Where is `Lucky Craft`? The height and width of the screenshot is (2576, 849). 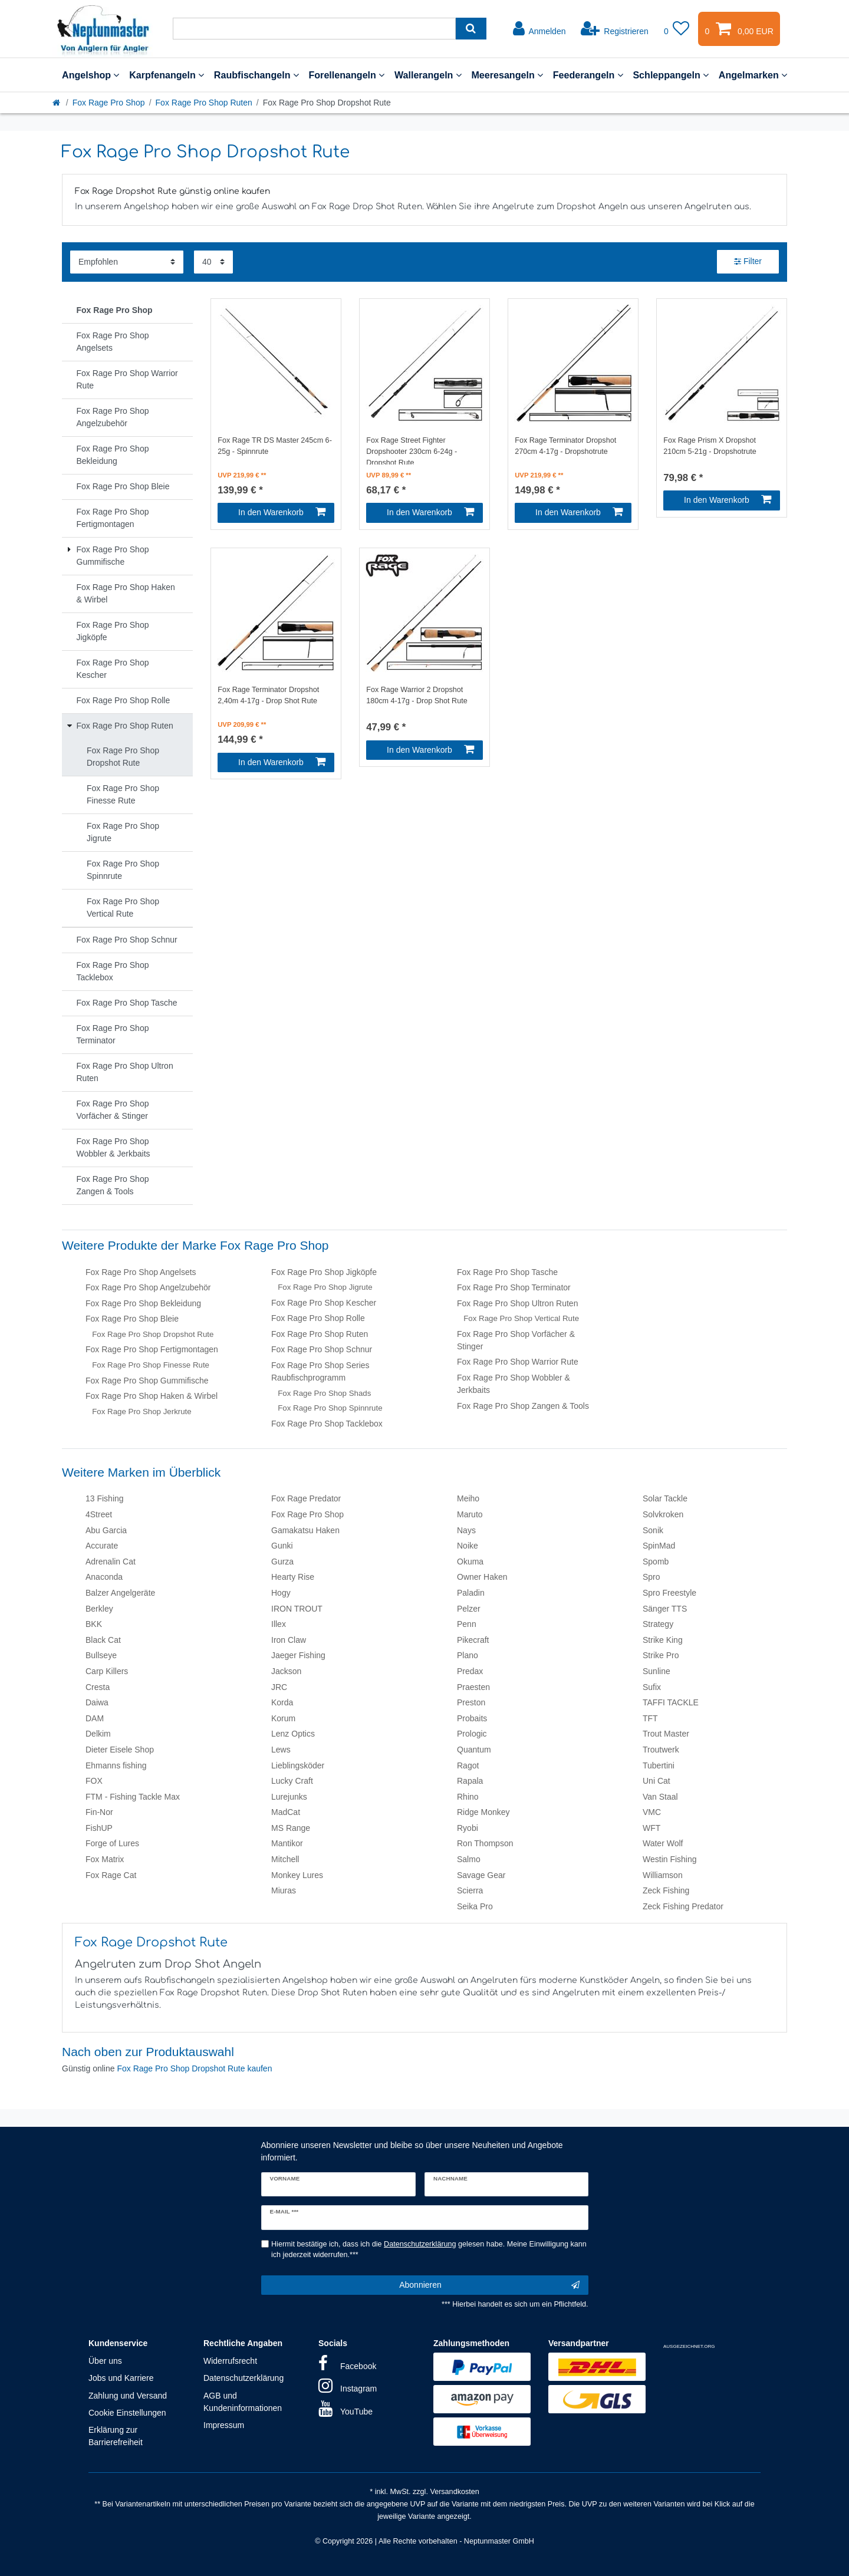
Lucky Craft is located at coordinates (292, 1781).